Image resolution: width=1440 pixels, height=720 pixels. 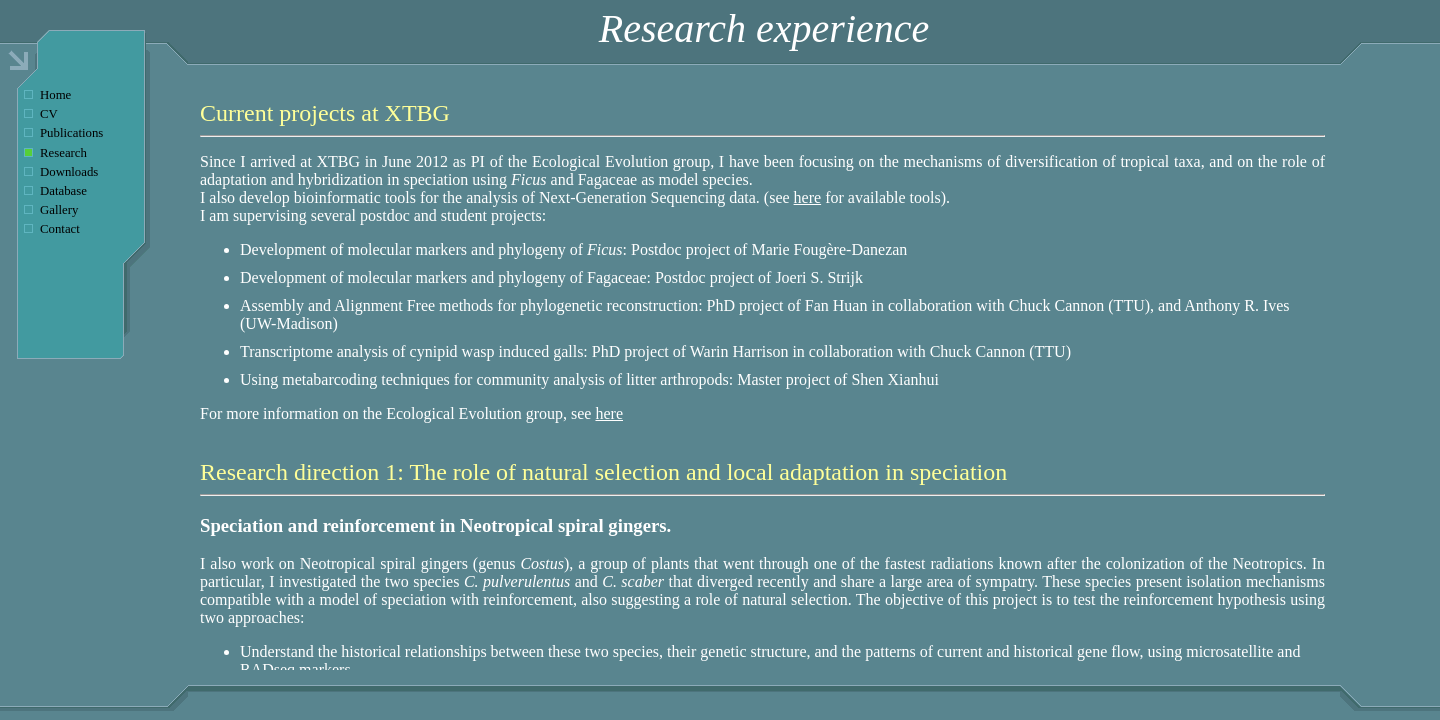 I want to click on Gallery, so click(x=59, y=210).